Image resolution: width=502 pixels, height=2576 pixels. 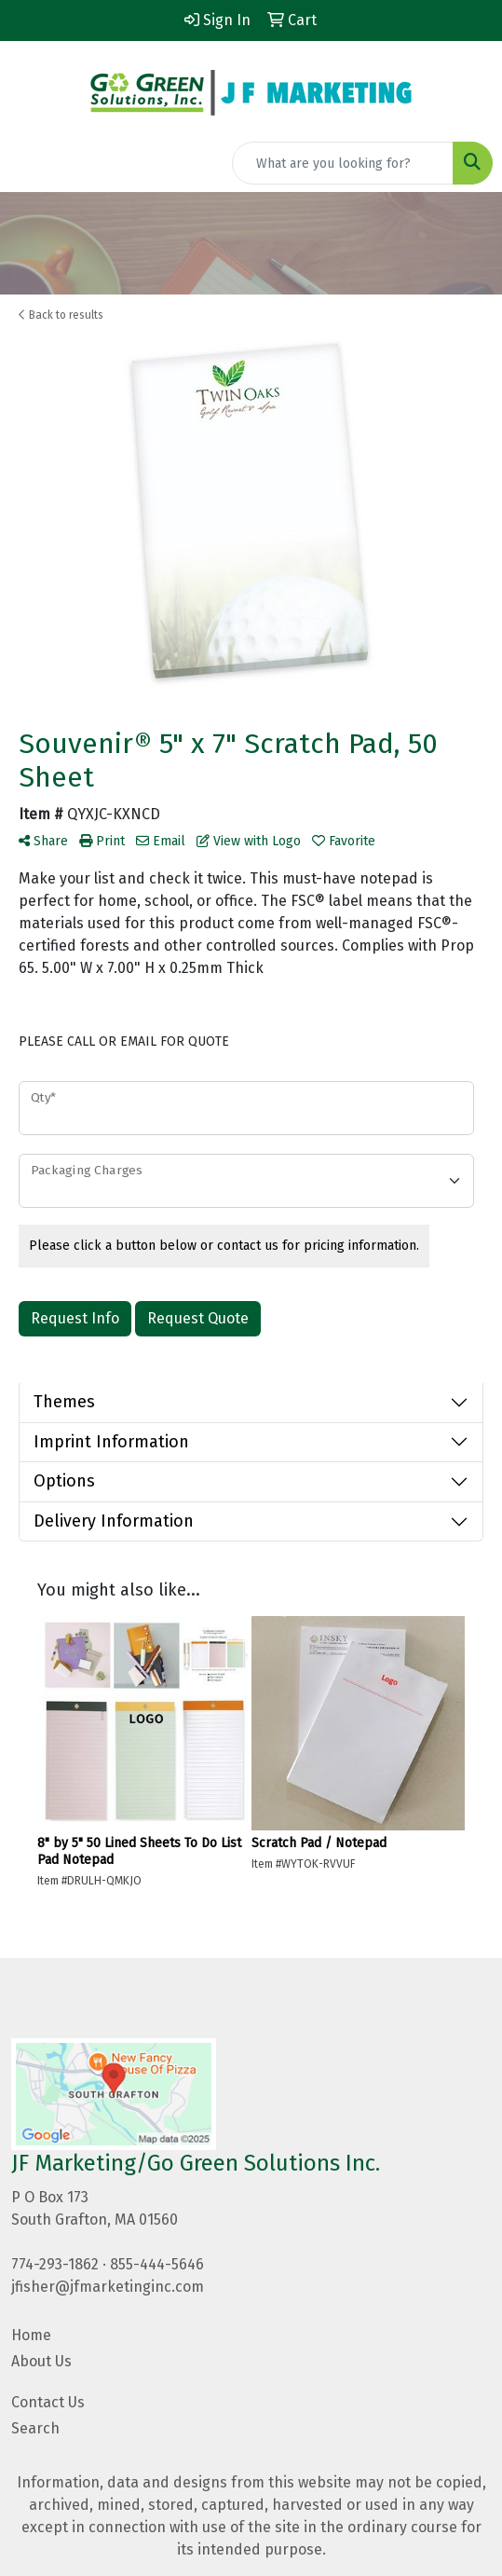 What do you see at coordinates (28, 163) in the screenshot?
I see `[Toggle navigation]` at bounding box center [28, 163].